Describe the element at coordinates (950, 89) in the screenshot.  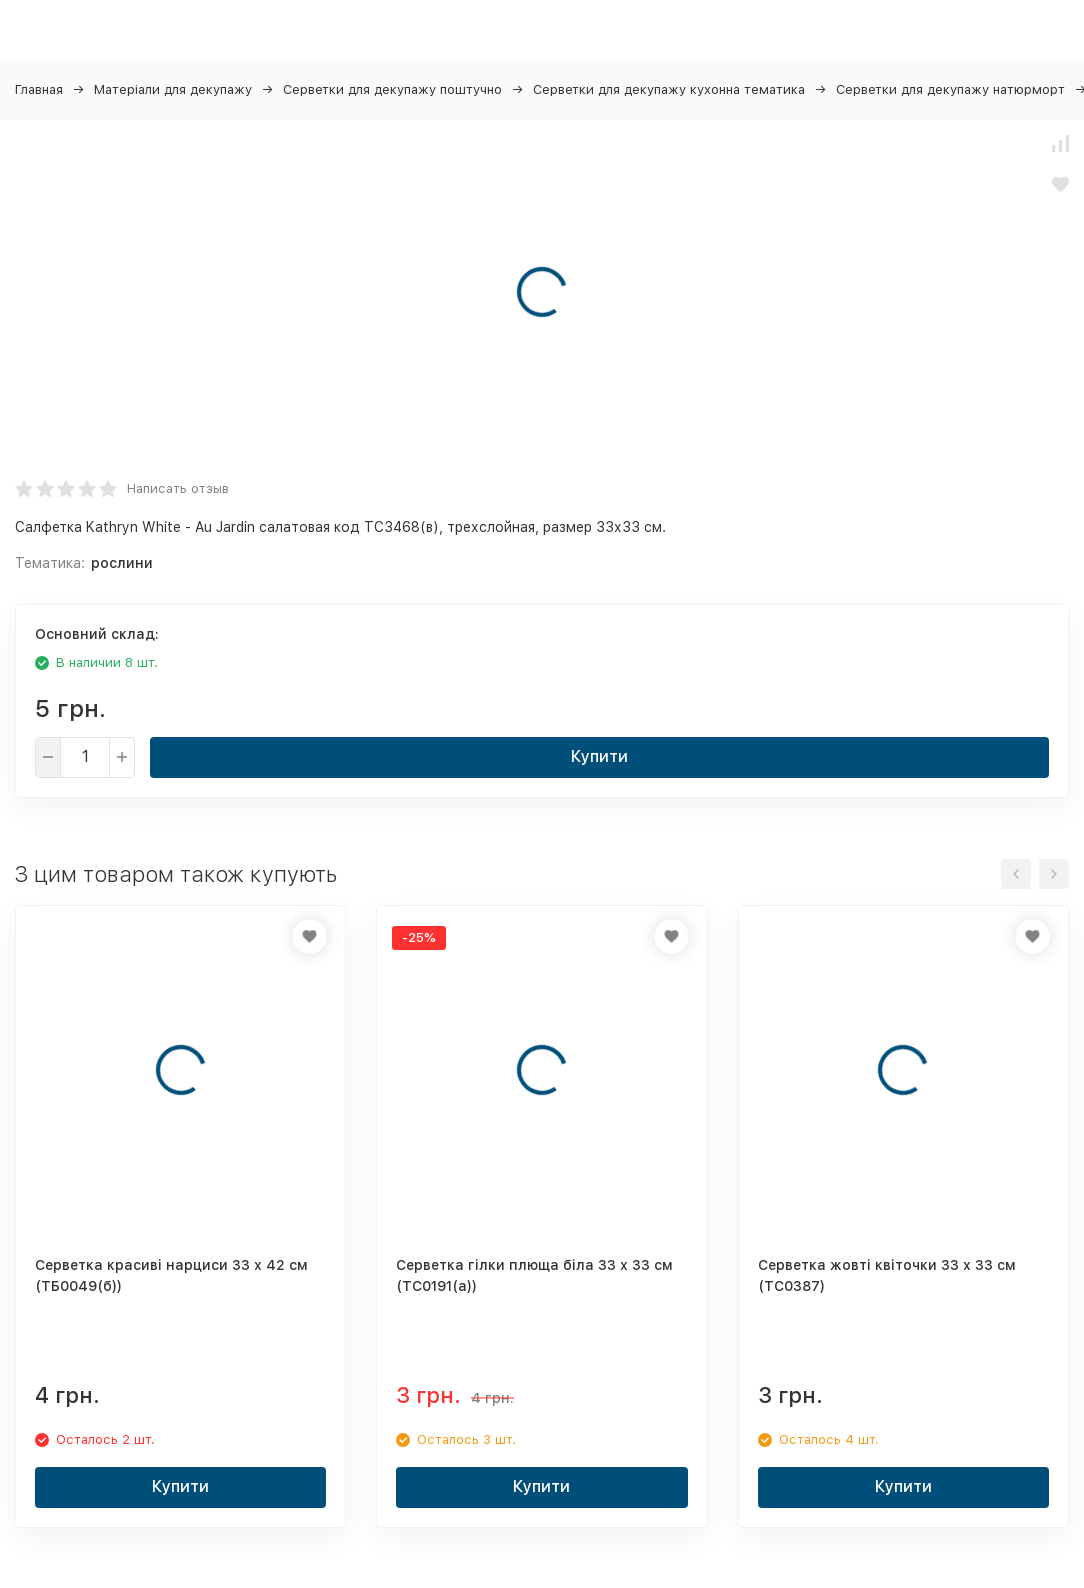
I see `Серветки для декупажу натюрморт` at that location.